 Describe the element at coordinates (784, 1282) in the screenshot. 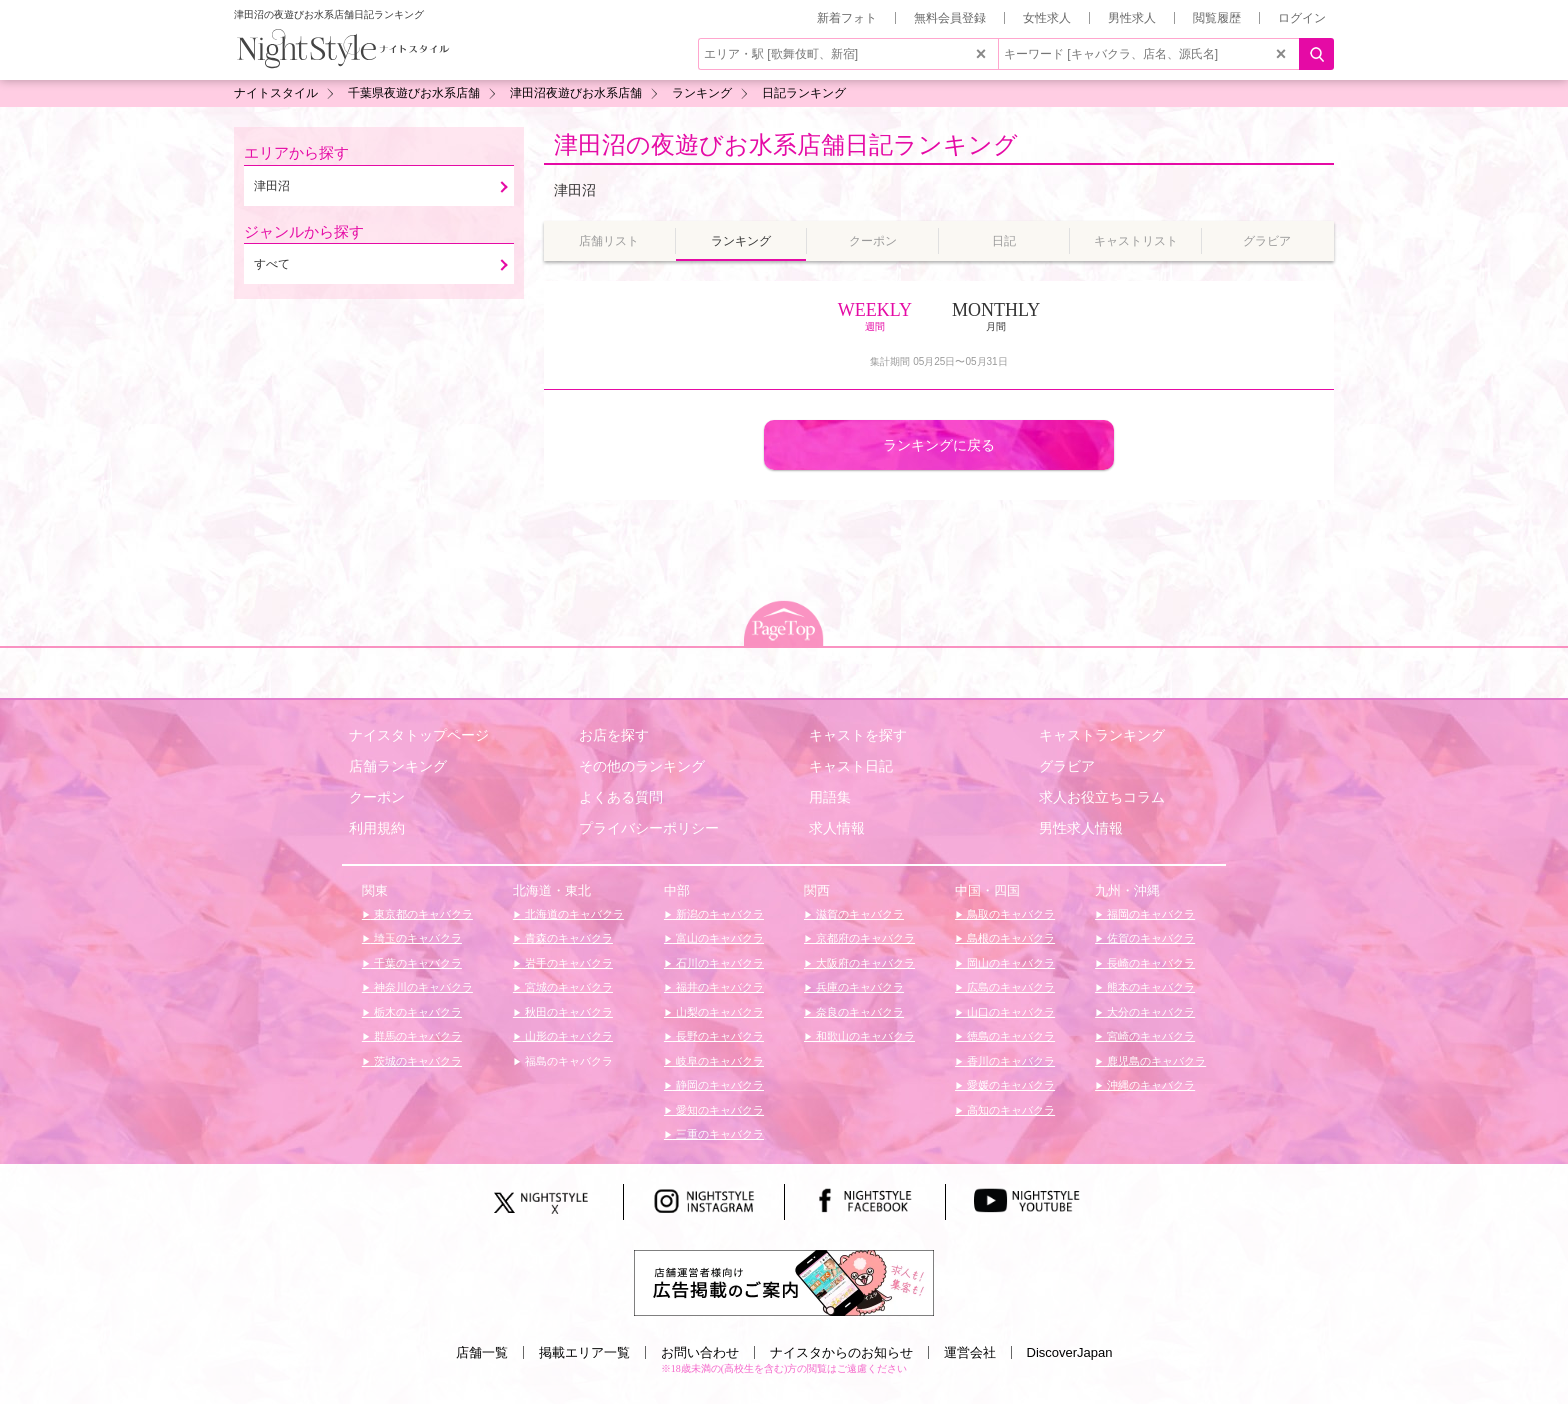

I see `[広告掲載のご案内]` at that location.